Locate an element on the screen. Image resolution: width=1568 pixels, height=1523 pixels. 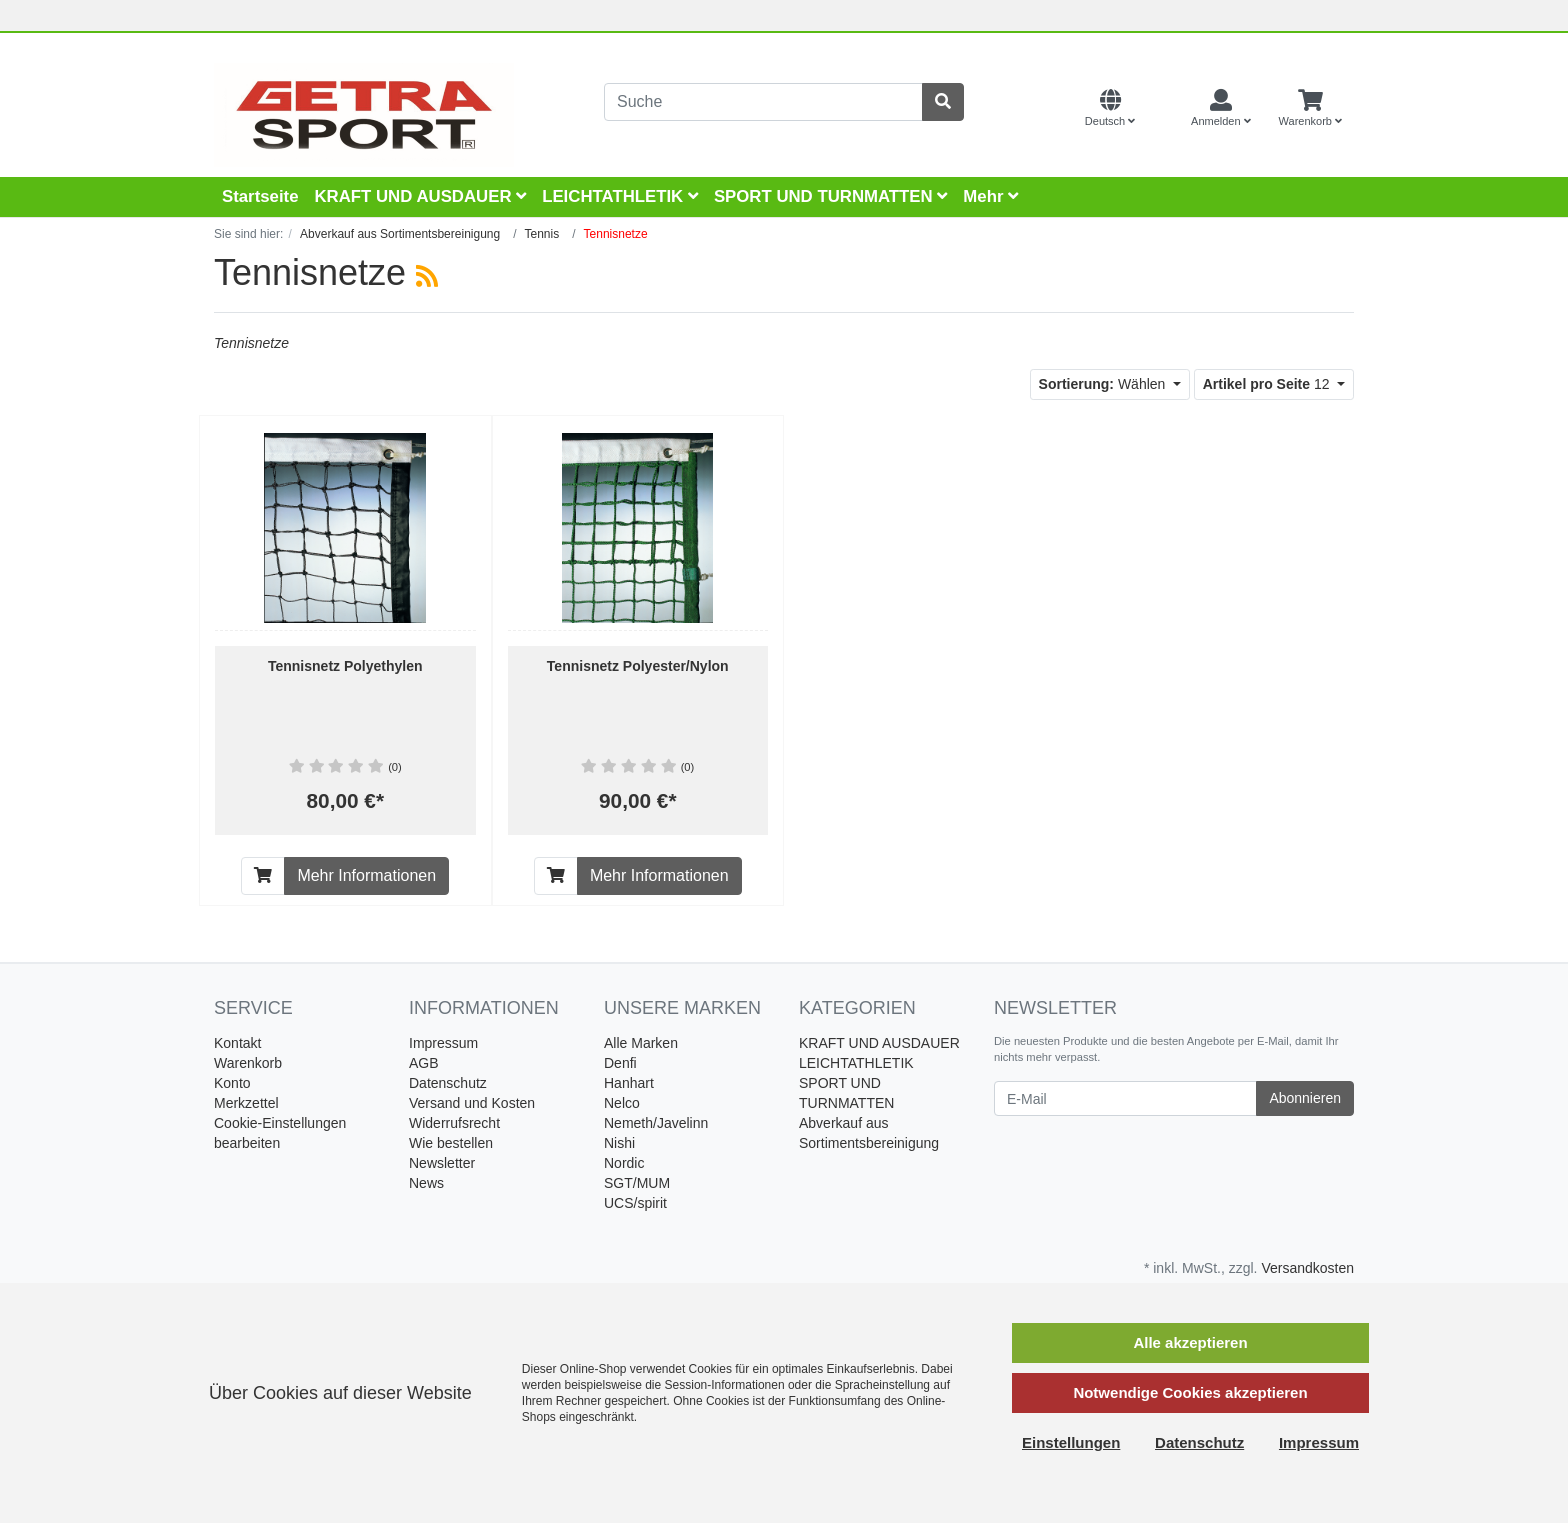
Warenkorb is located at coordinates (248, 1063).